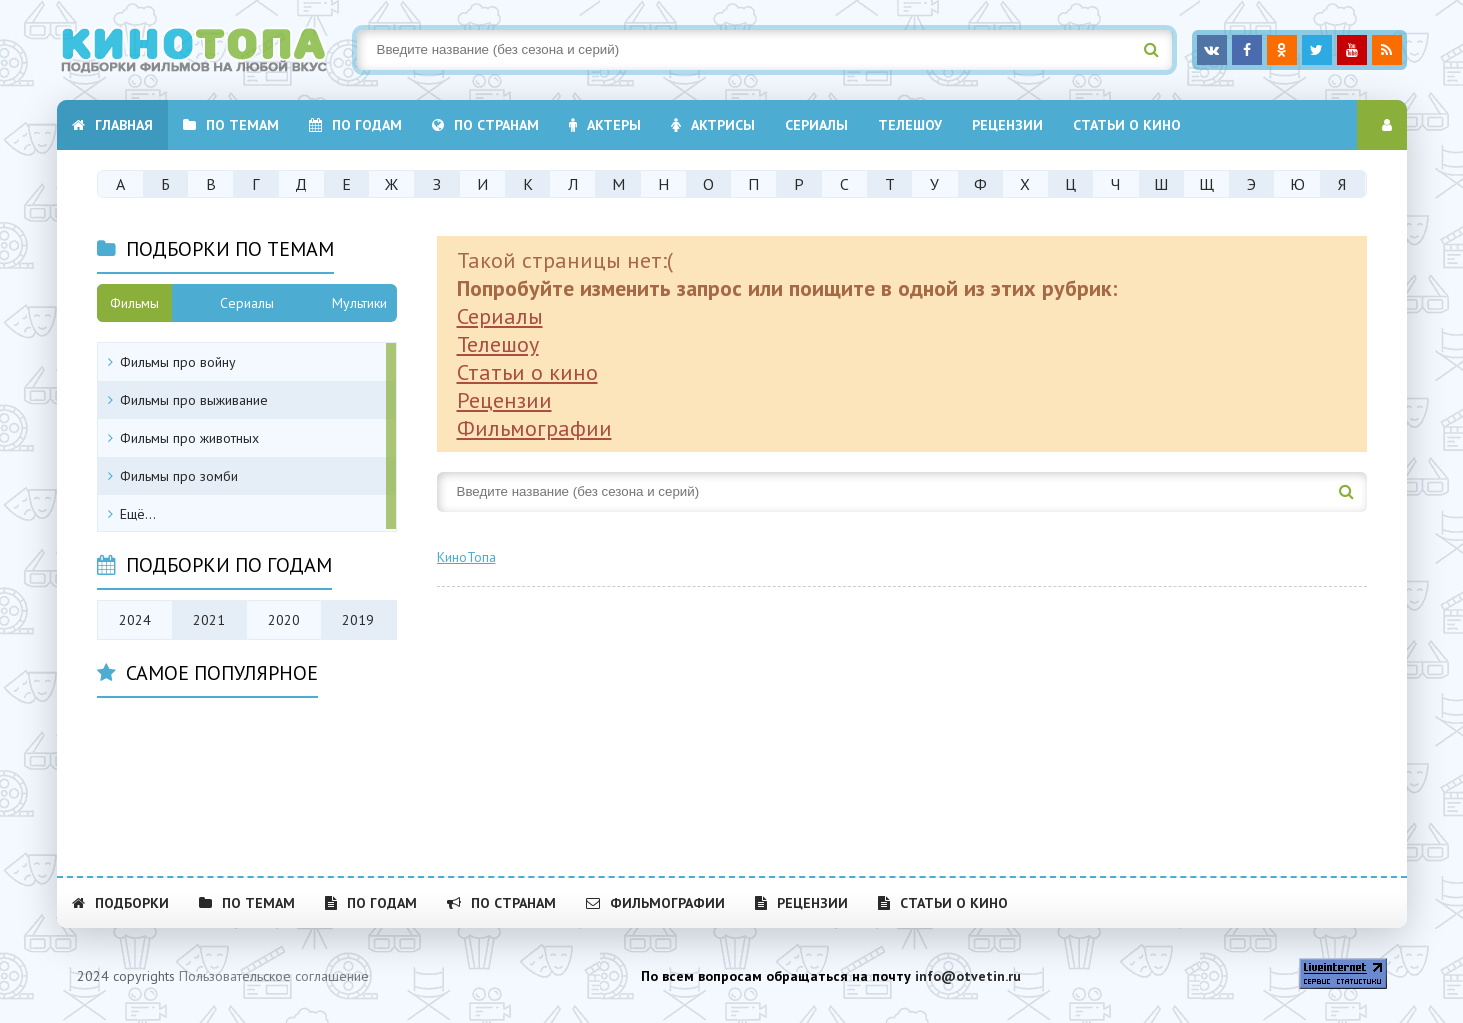  What do you see at coordinates (231, 125) in the screenshot?
I see `По темам` at bounding box center [231, 125].